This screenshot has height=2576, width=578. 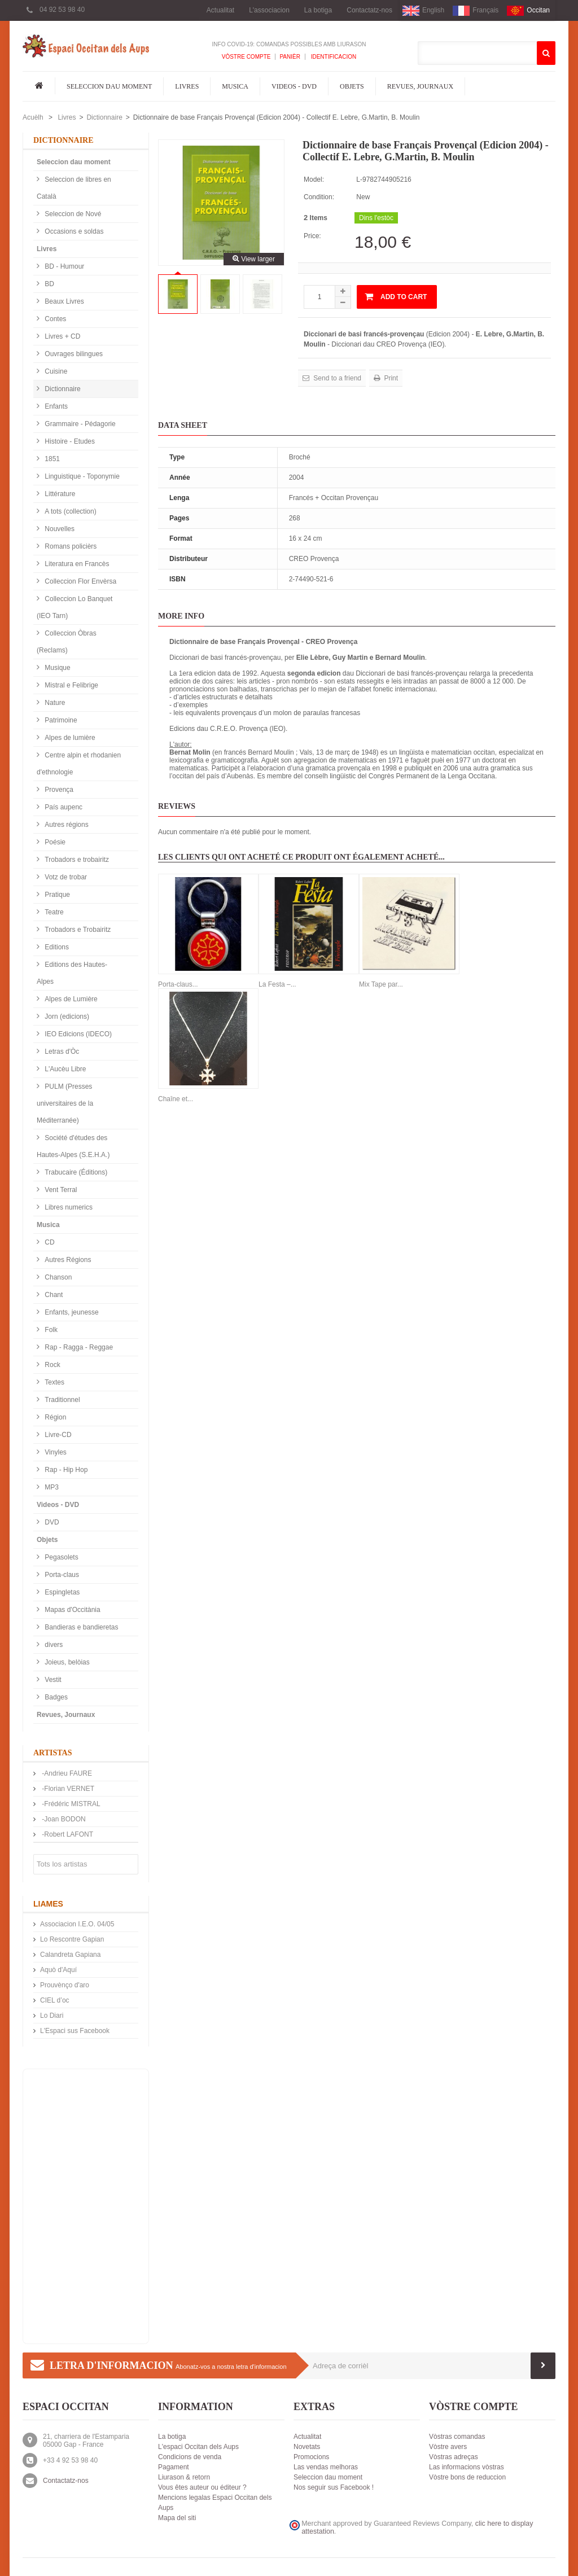 I want to click on Vestit, so click(x=52, y=1680).